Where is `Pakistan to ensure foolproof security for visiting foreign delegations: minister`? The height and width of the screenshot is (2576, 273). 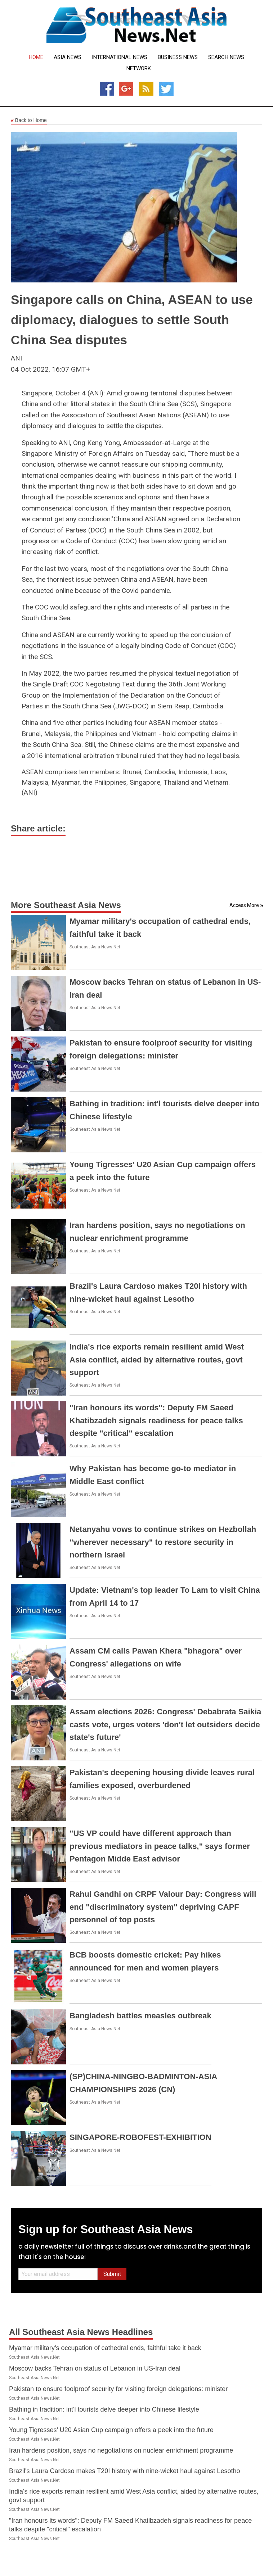
Pakistan to ensure foolproof security for visiting foreign delegations: minister is located at coordinates (118, 2389).